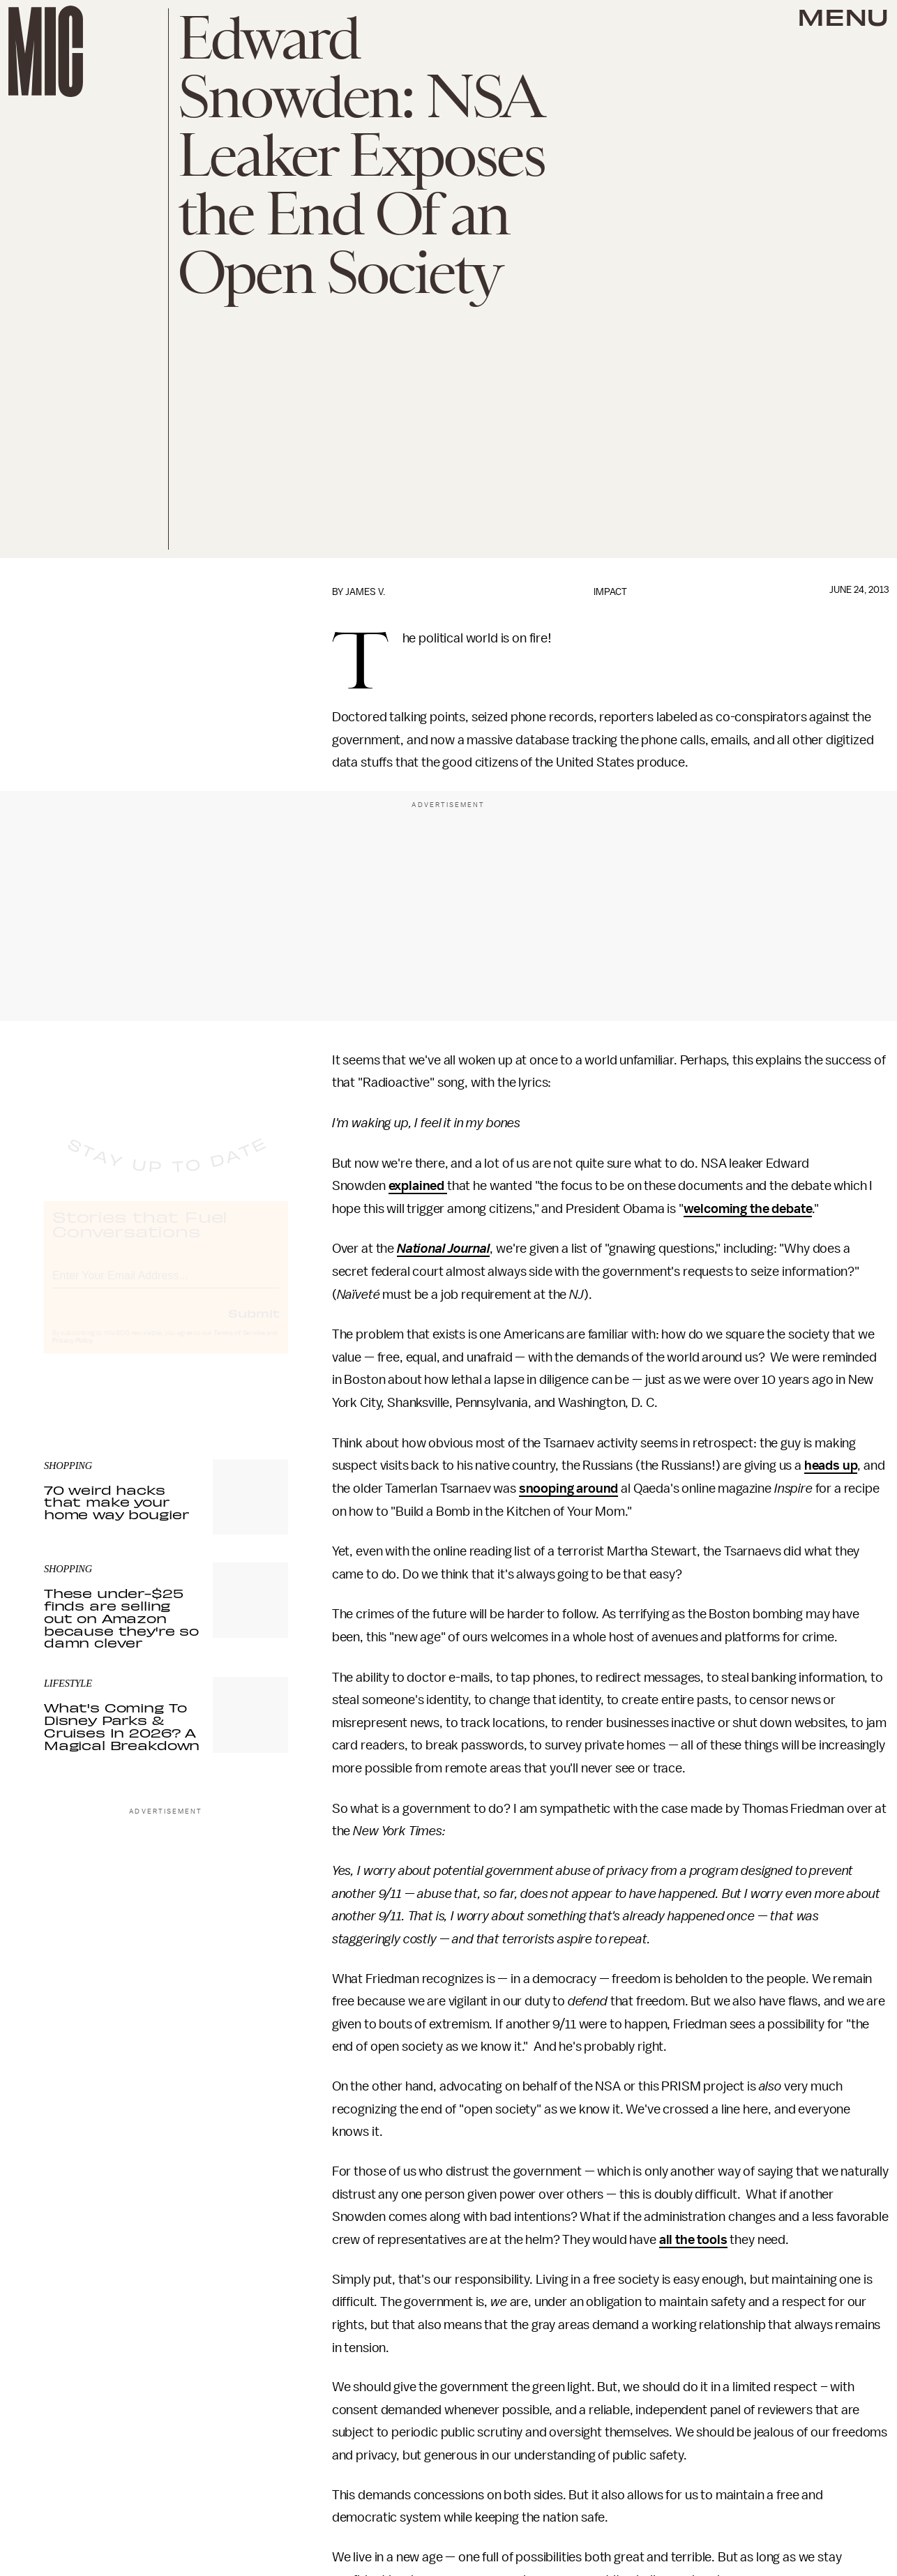 The image size is (897, 2576). I want to click on explained, so click(418, 1186).